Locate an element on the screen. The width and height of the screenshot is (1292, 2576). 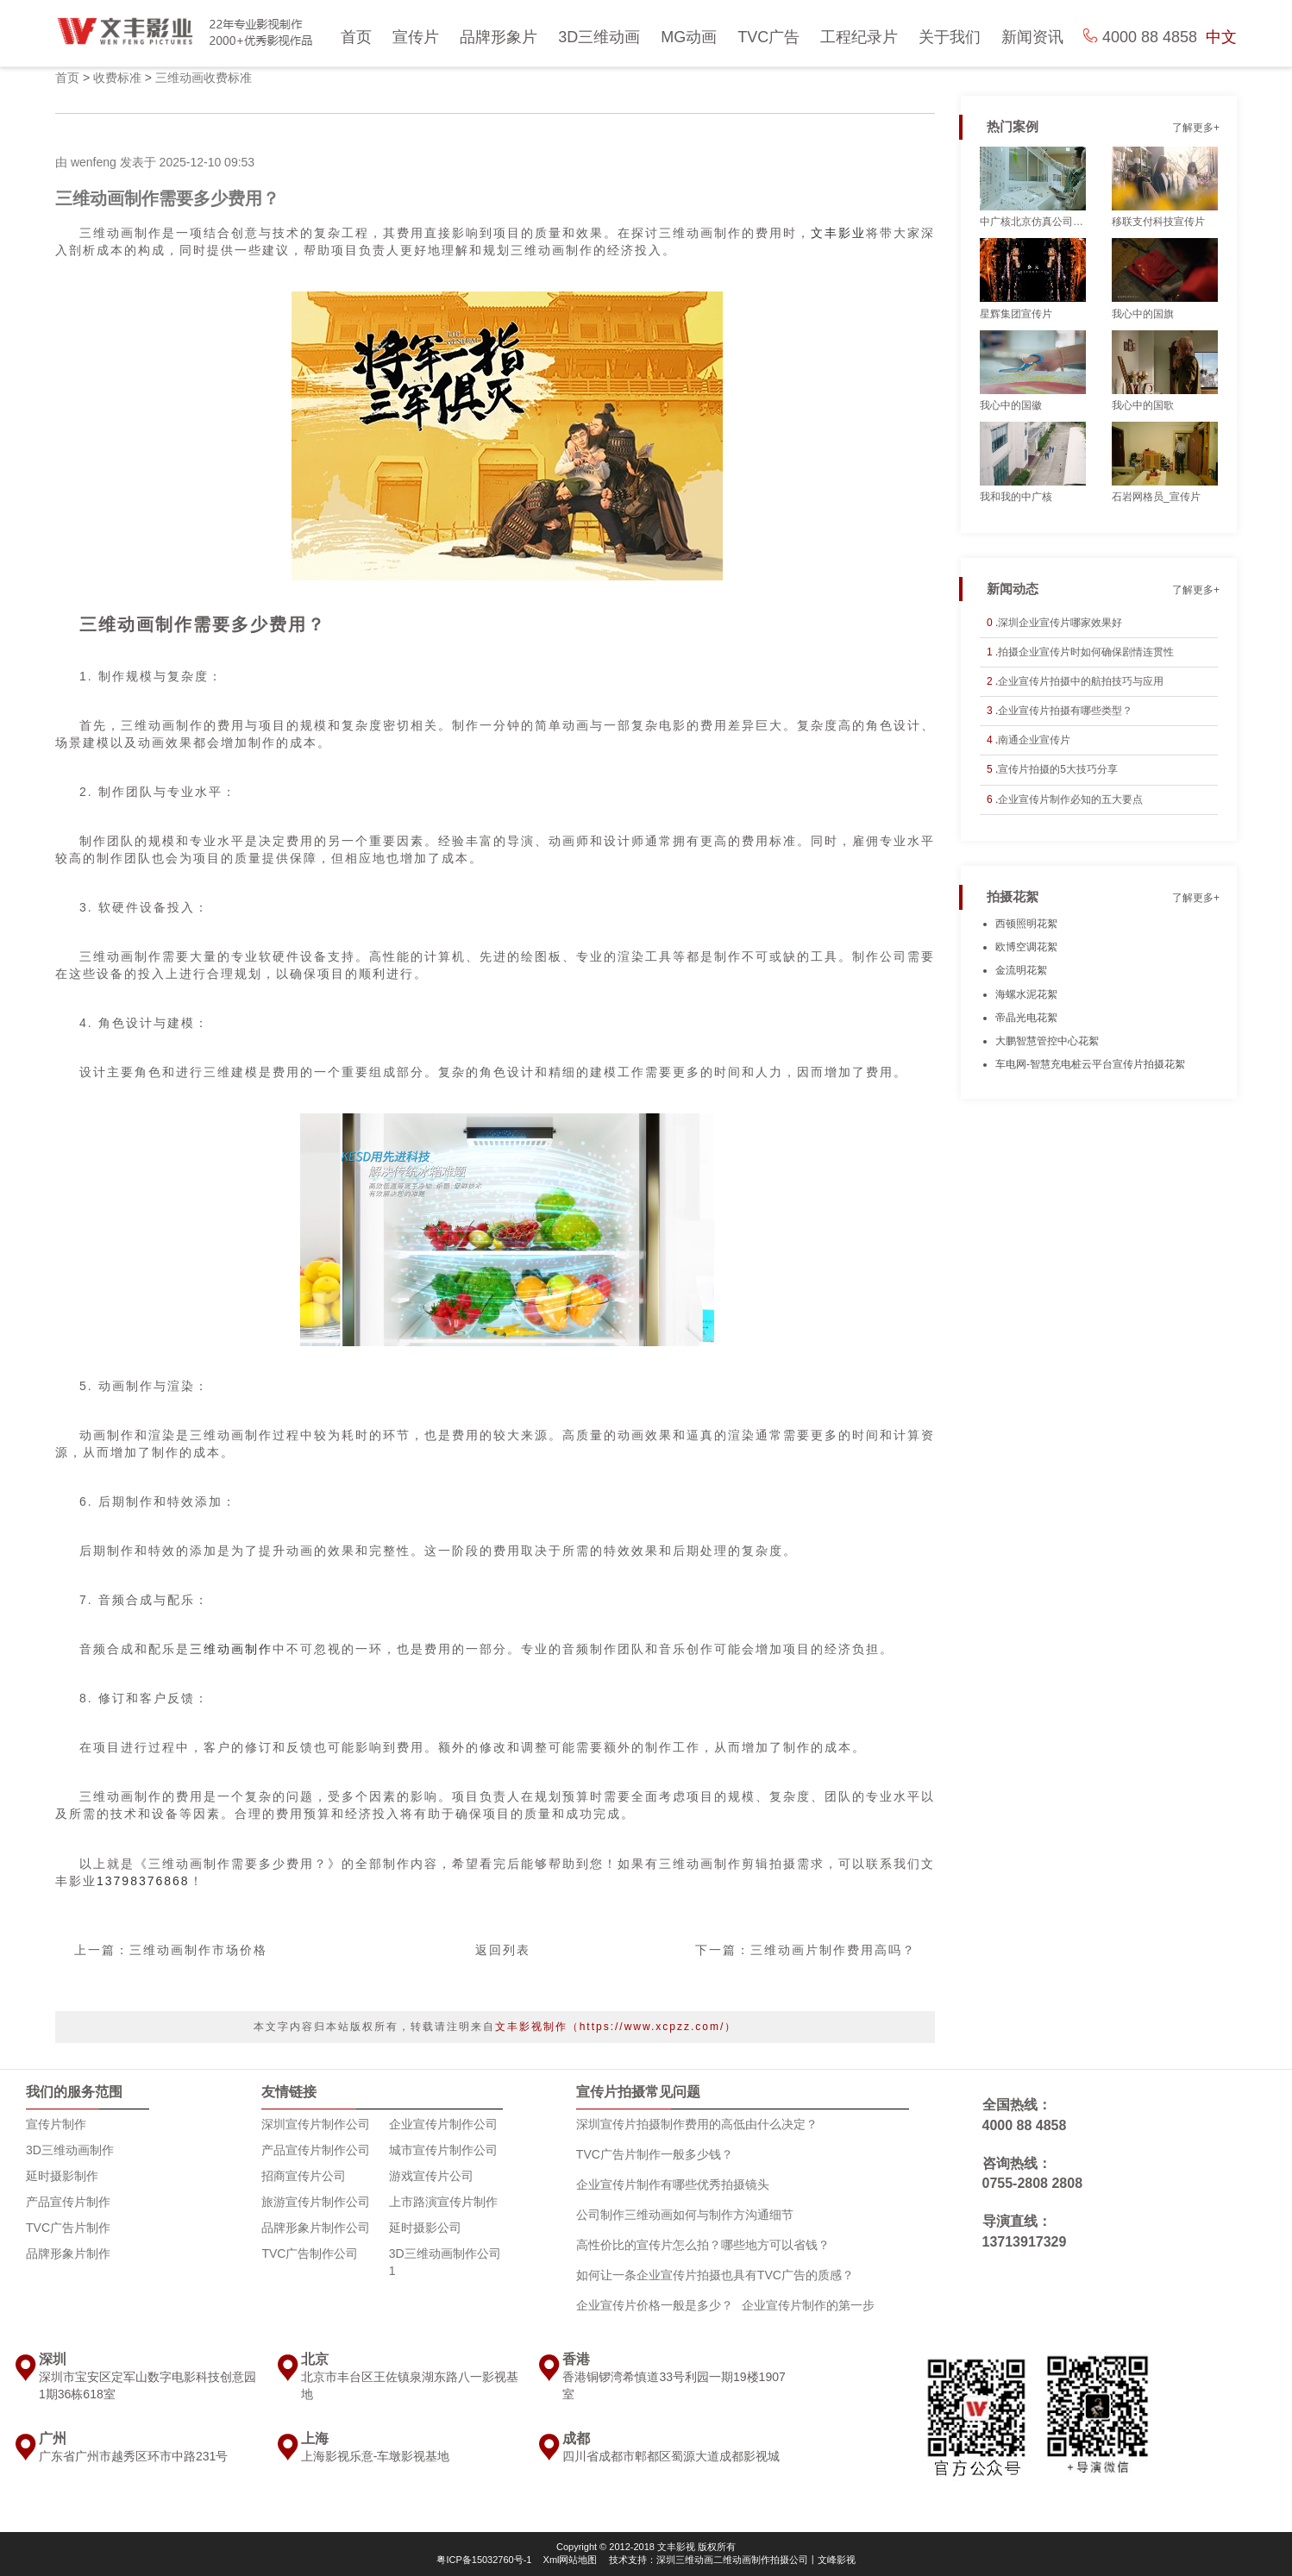
Xml网站地图 is located at coordinates (570, 2559).